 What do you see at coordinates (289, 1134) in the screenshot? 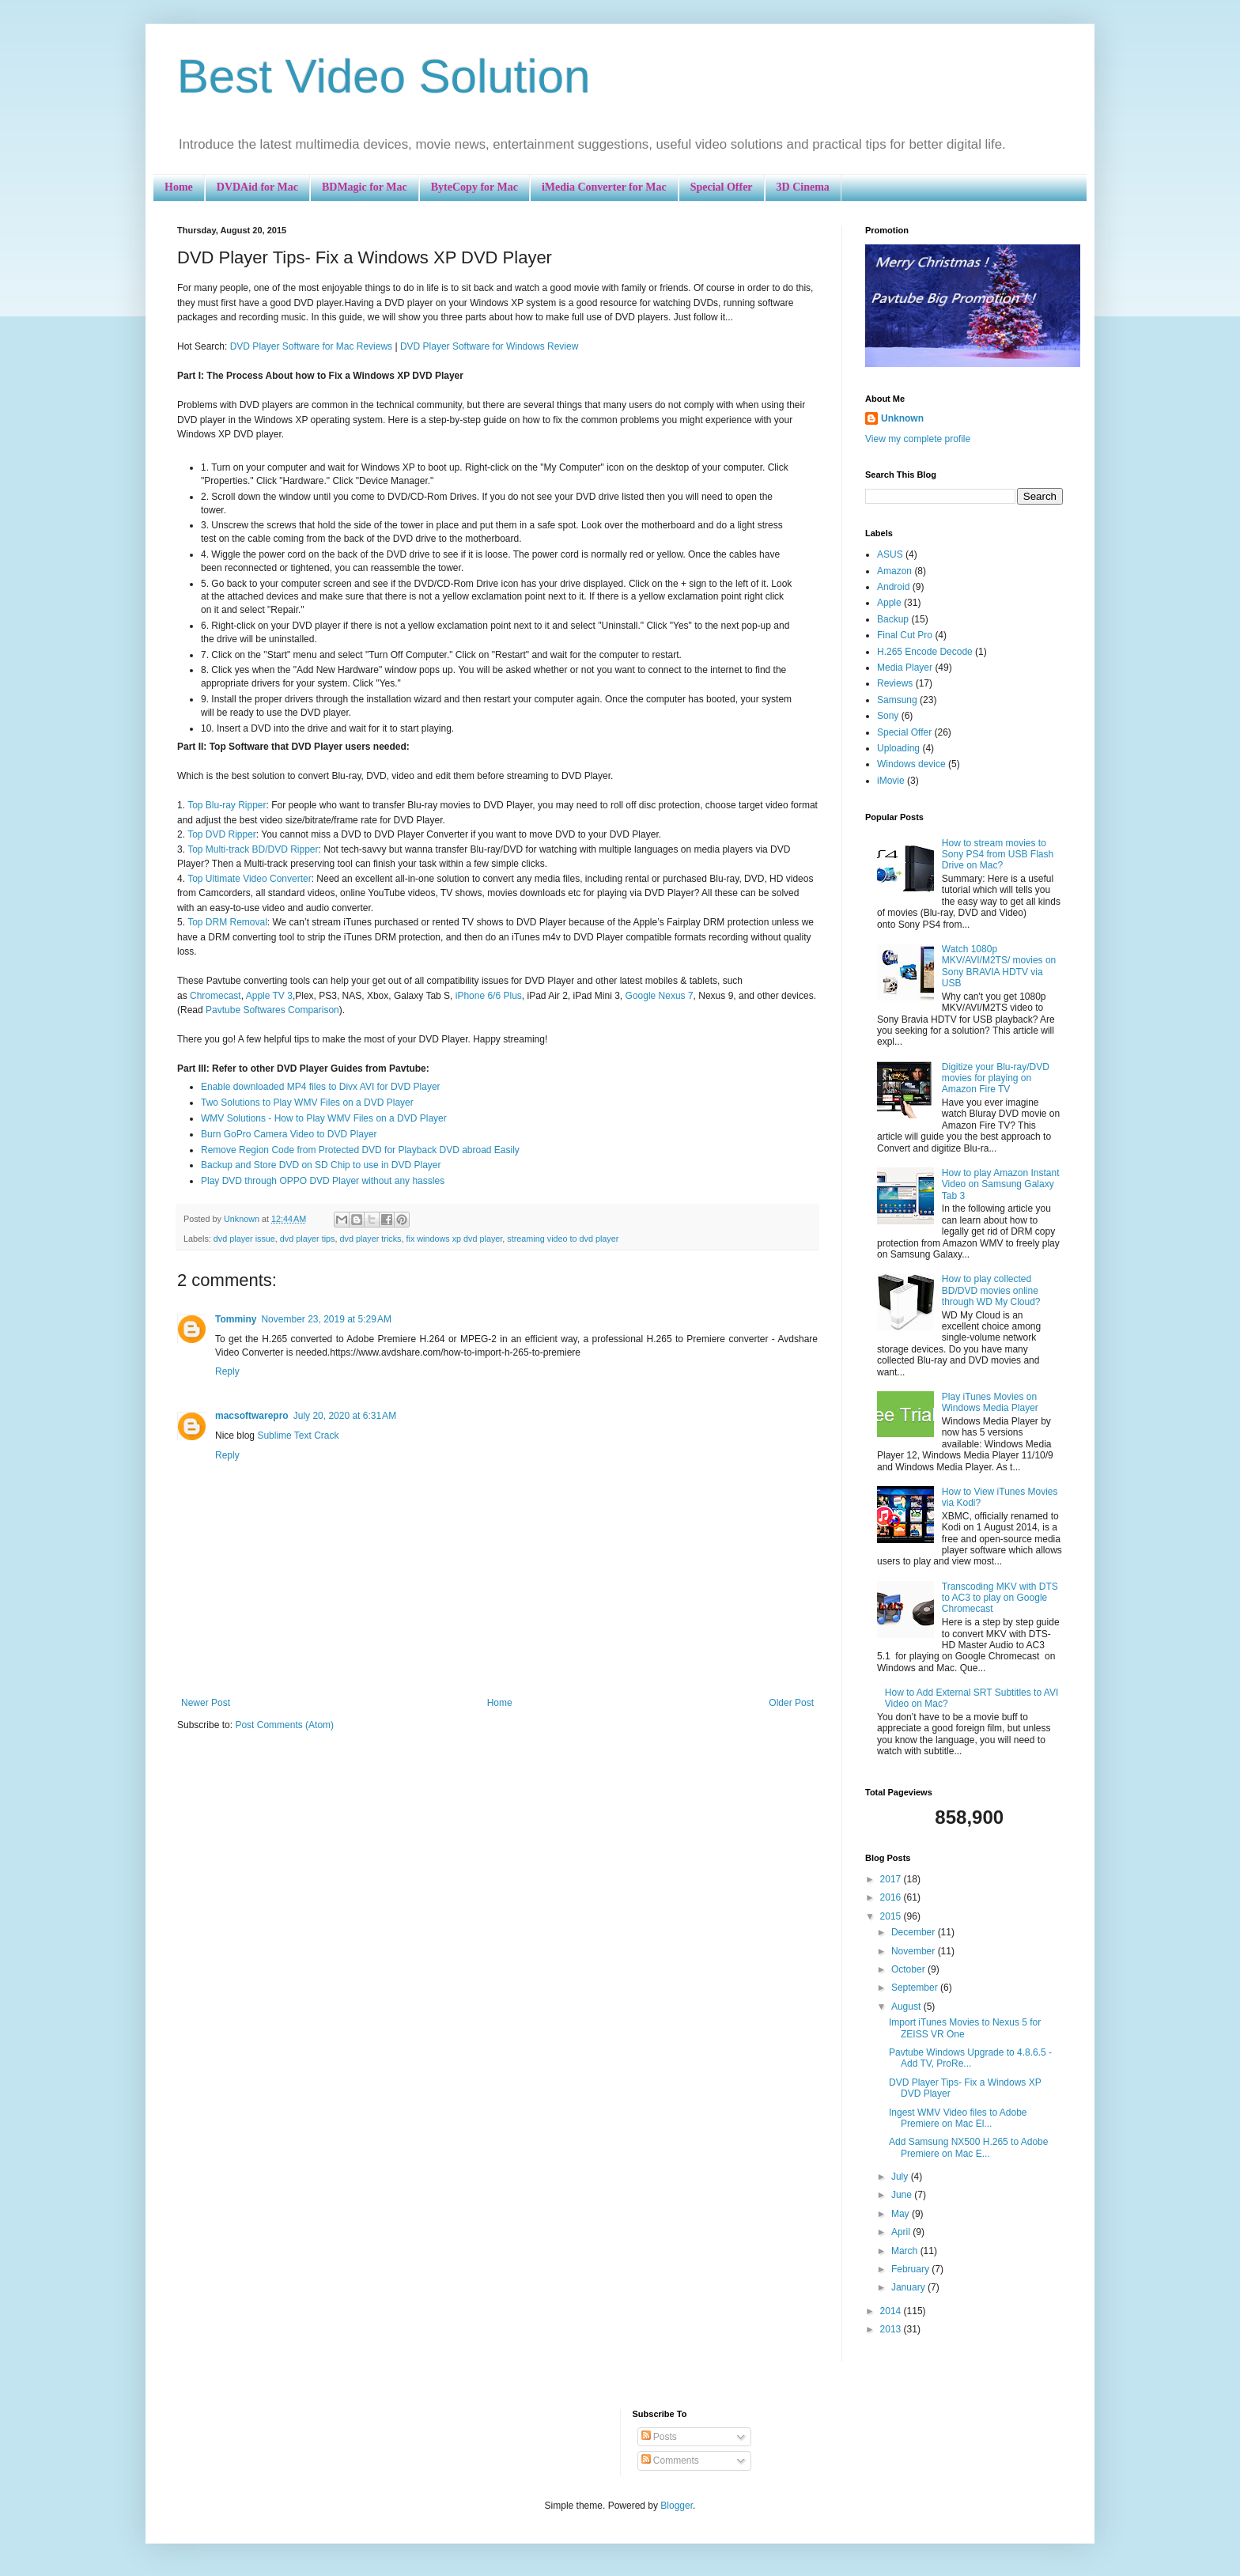
I see `Burn GoPro Camera Video to DVD Player` at bounding box center [289, 1134].